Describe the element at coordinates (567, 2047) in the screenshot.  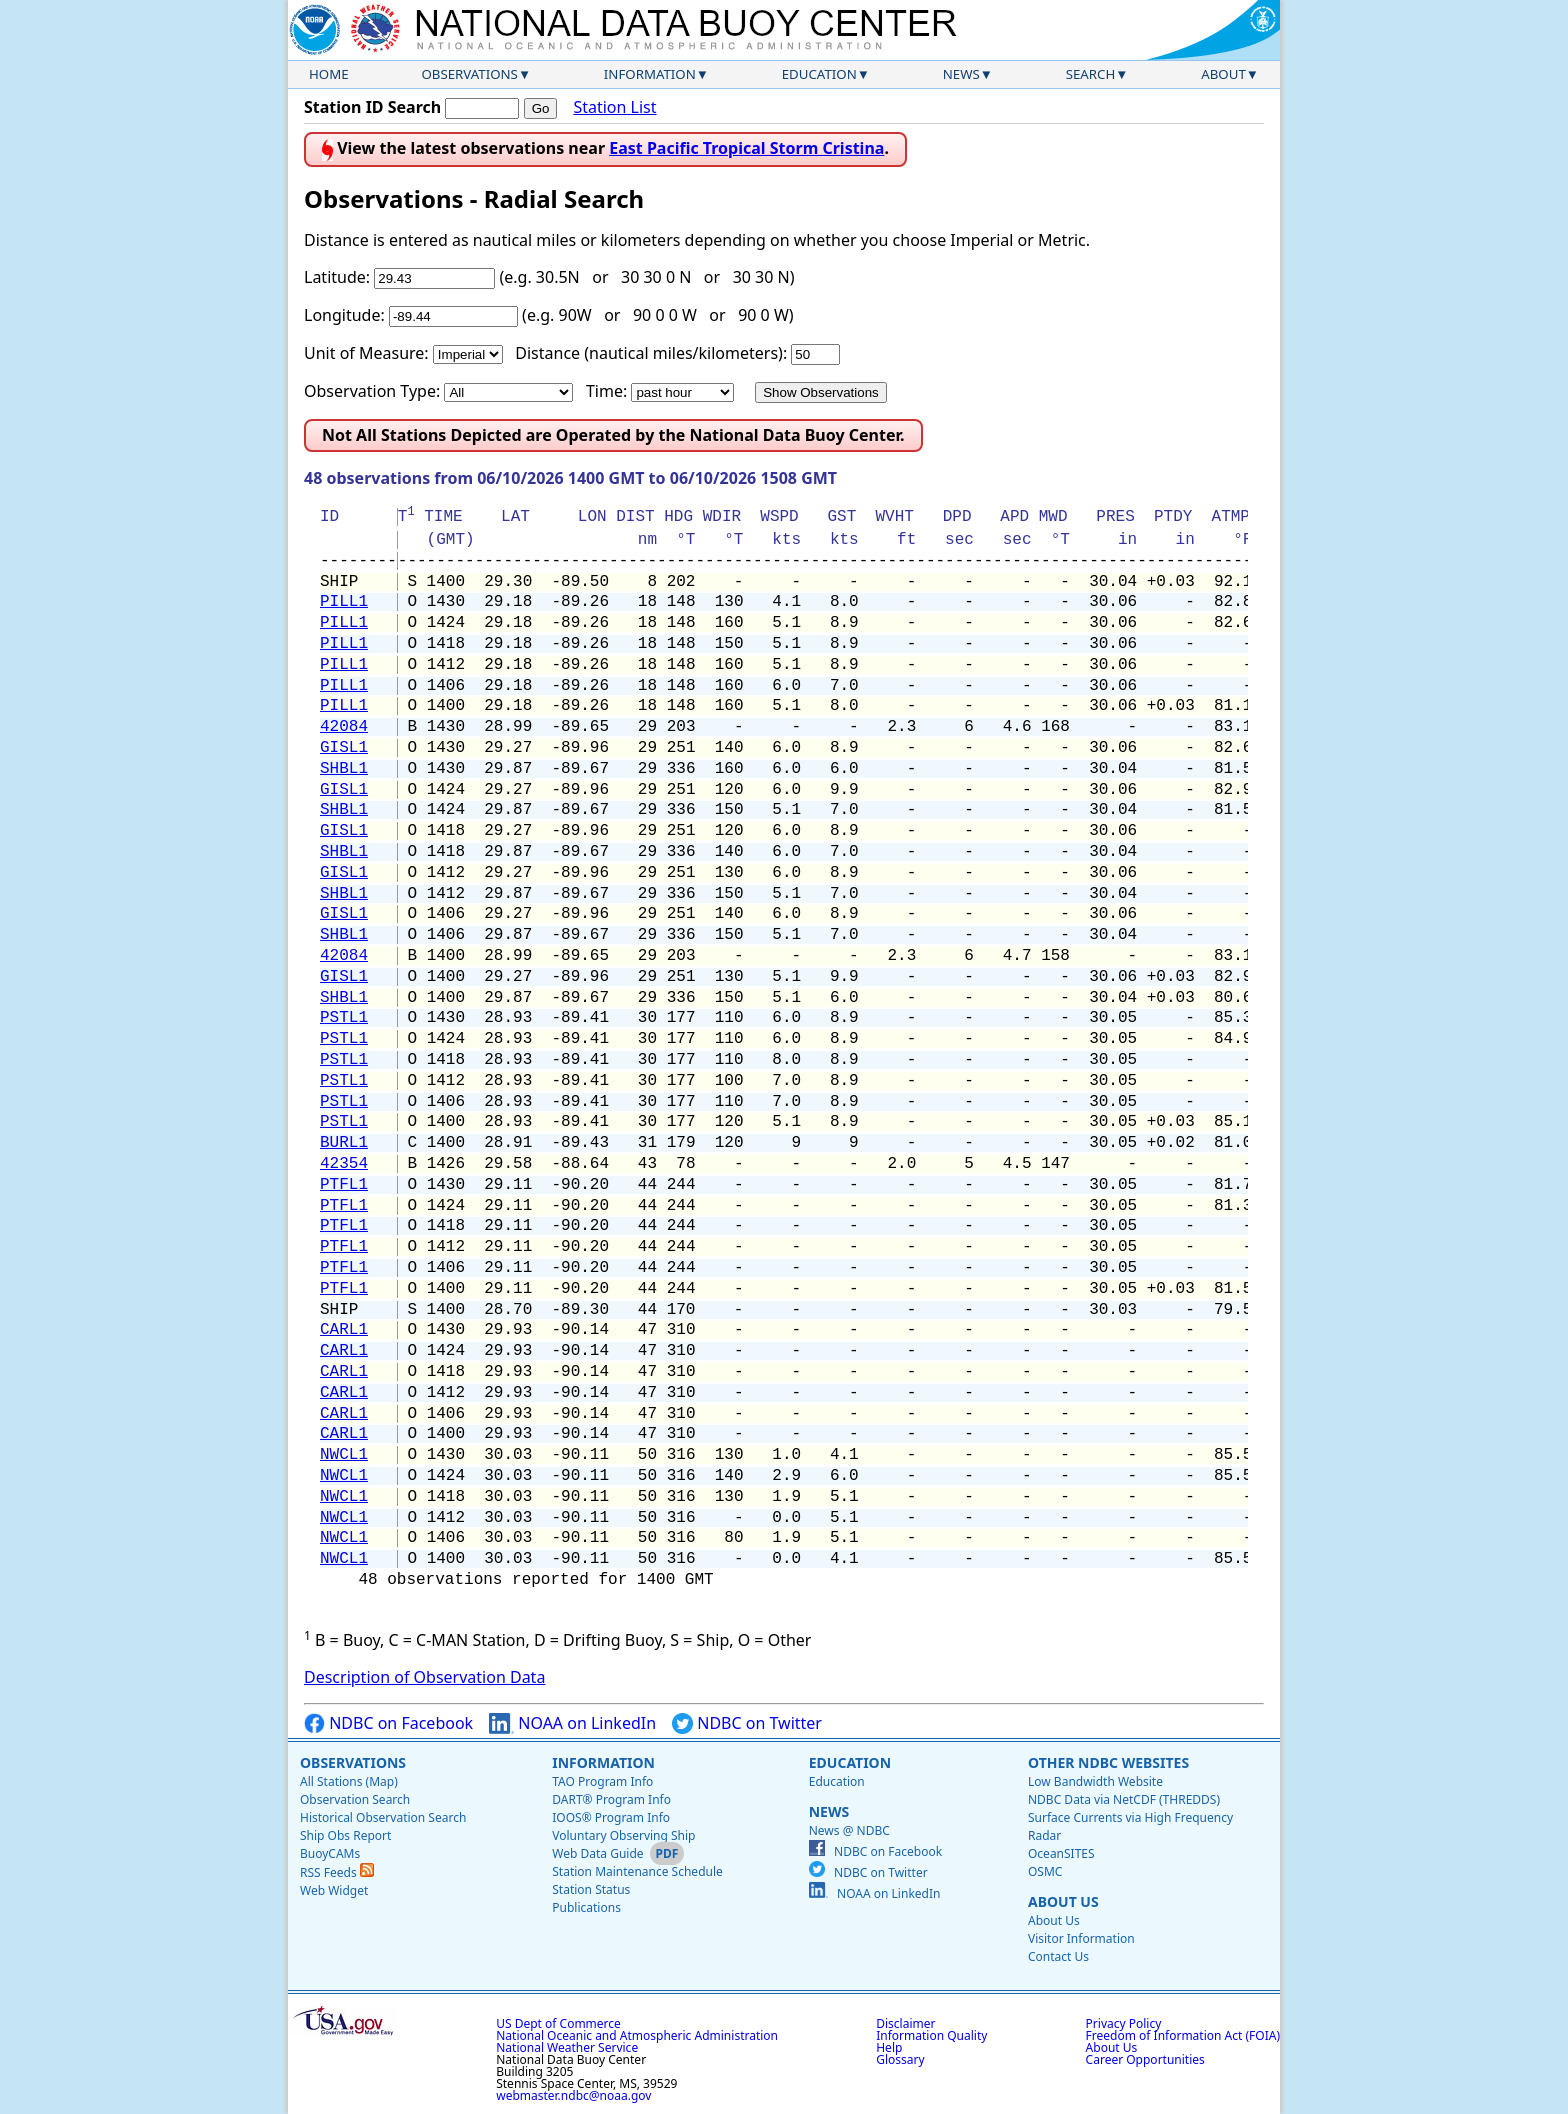
I see `National Weather Service` at that location.